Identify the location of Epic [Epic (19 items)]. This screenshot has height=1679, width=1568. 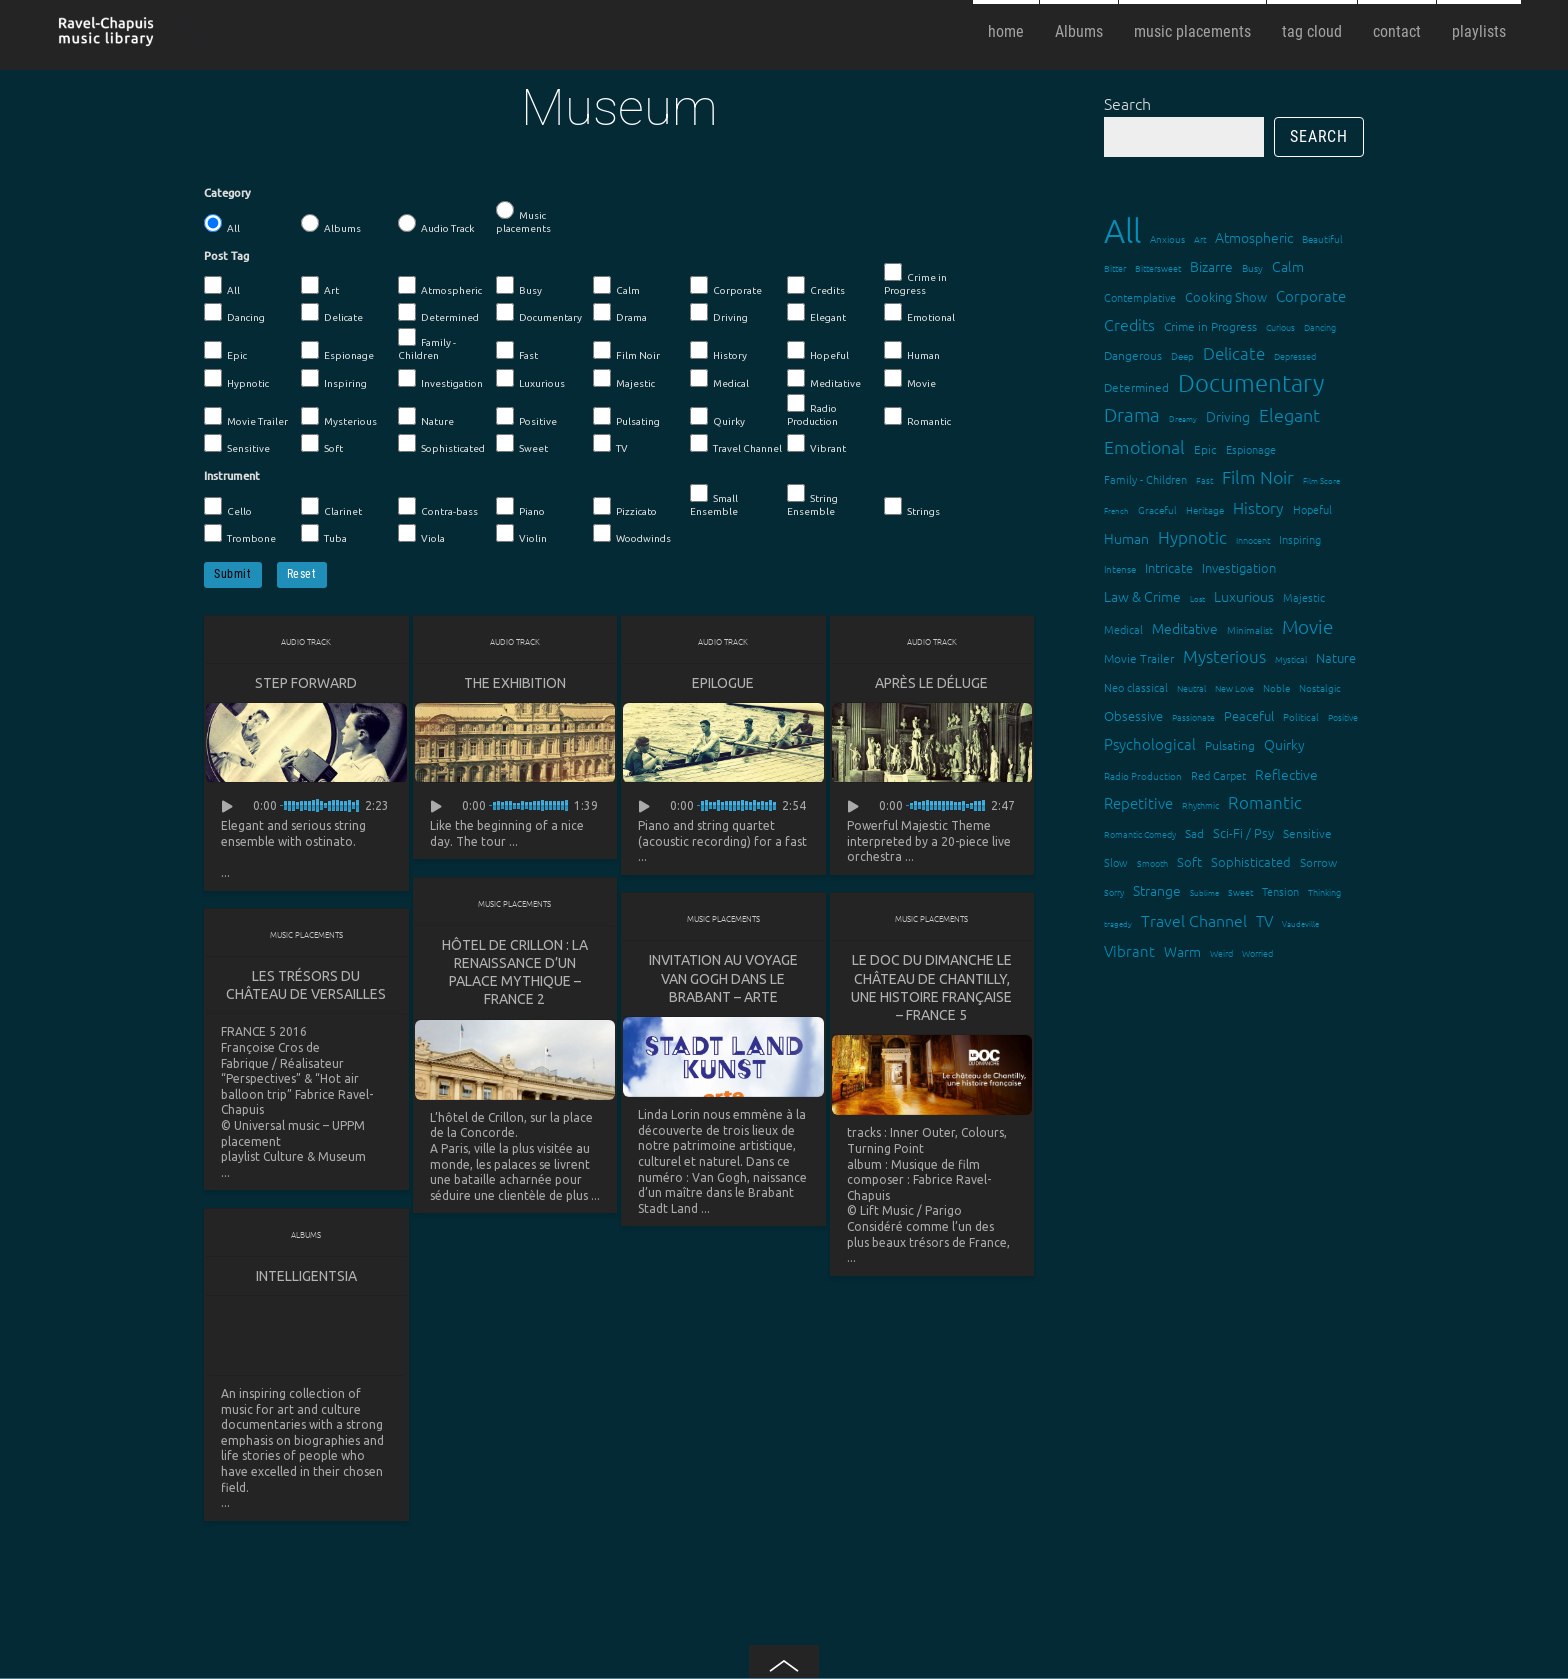
(1205, 449).